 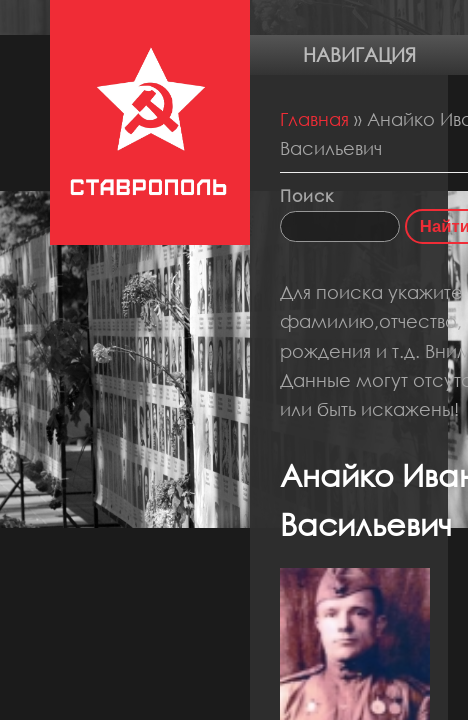 I want to click on Главная, so click(x=314, y=119).